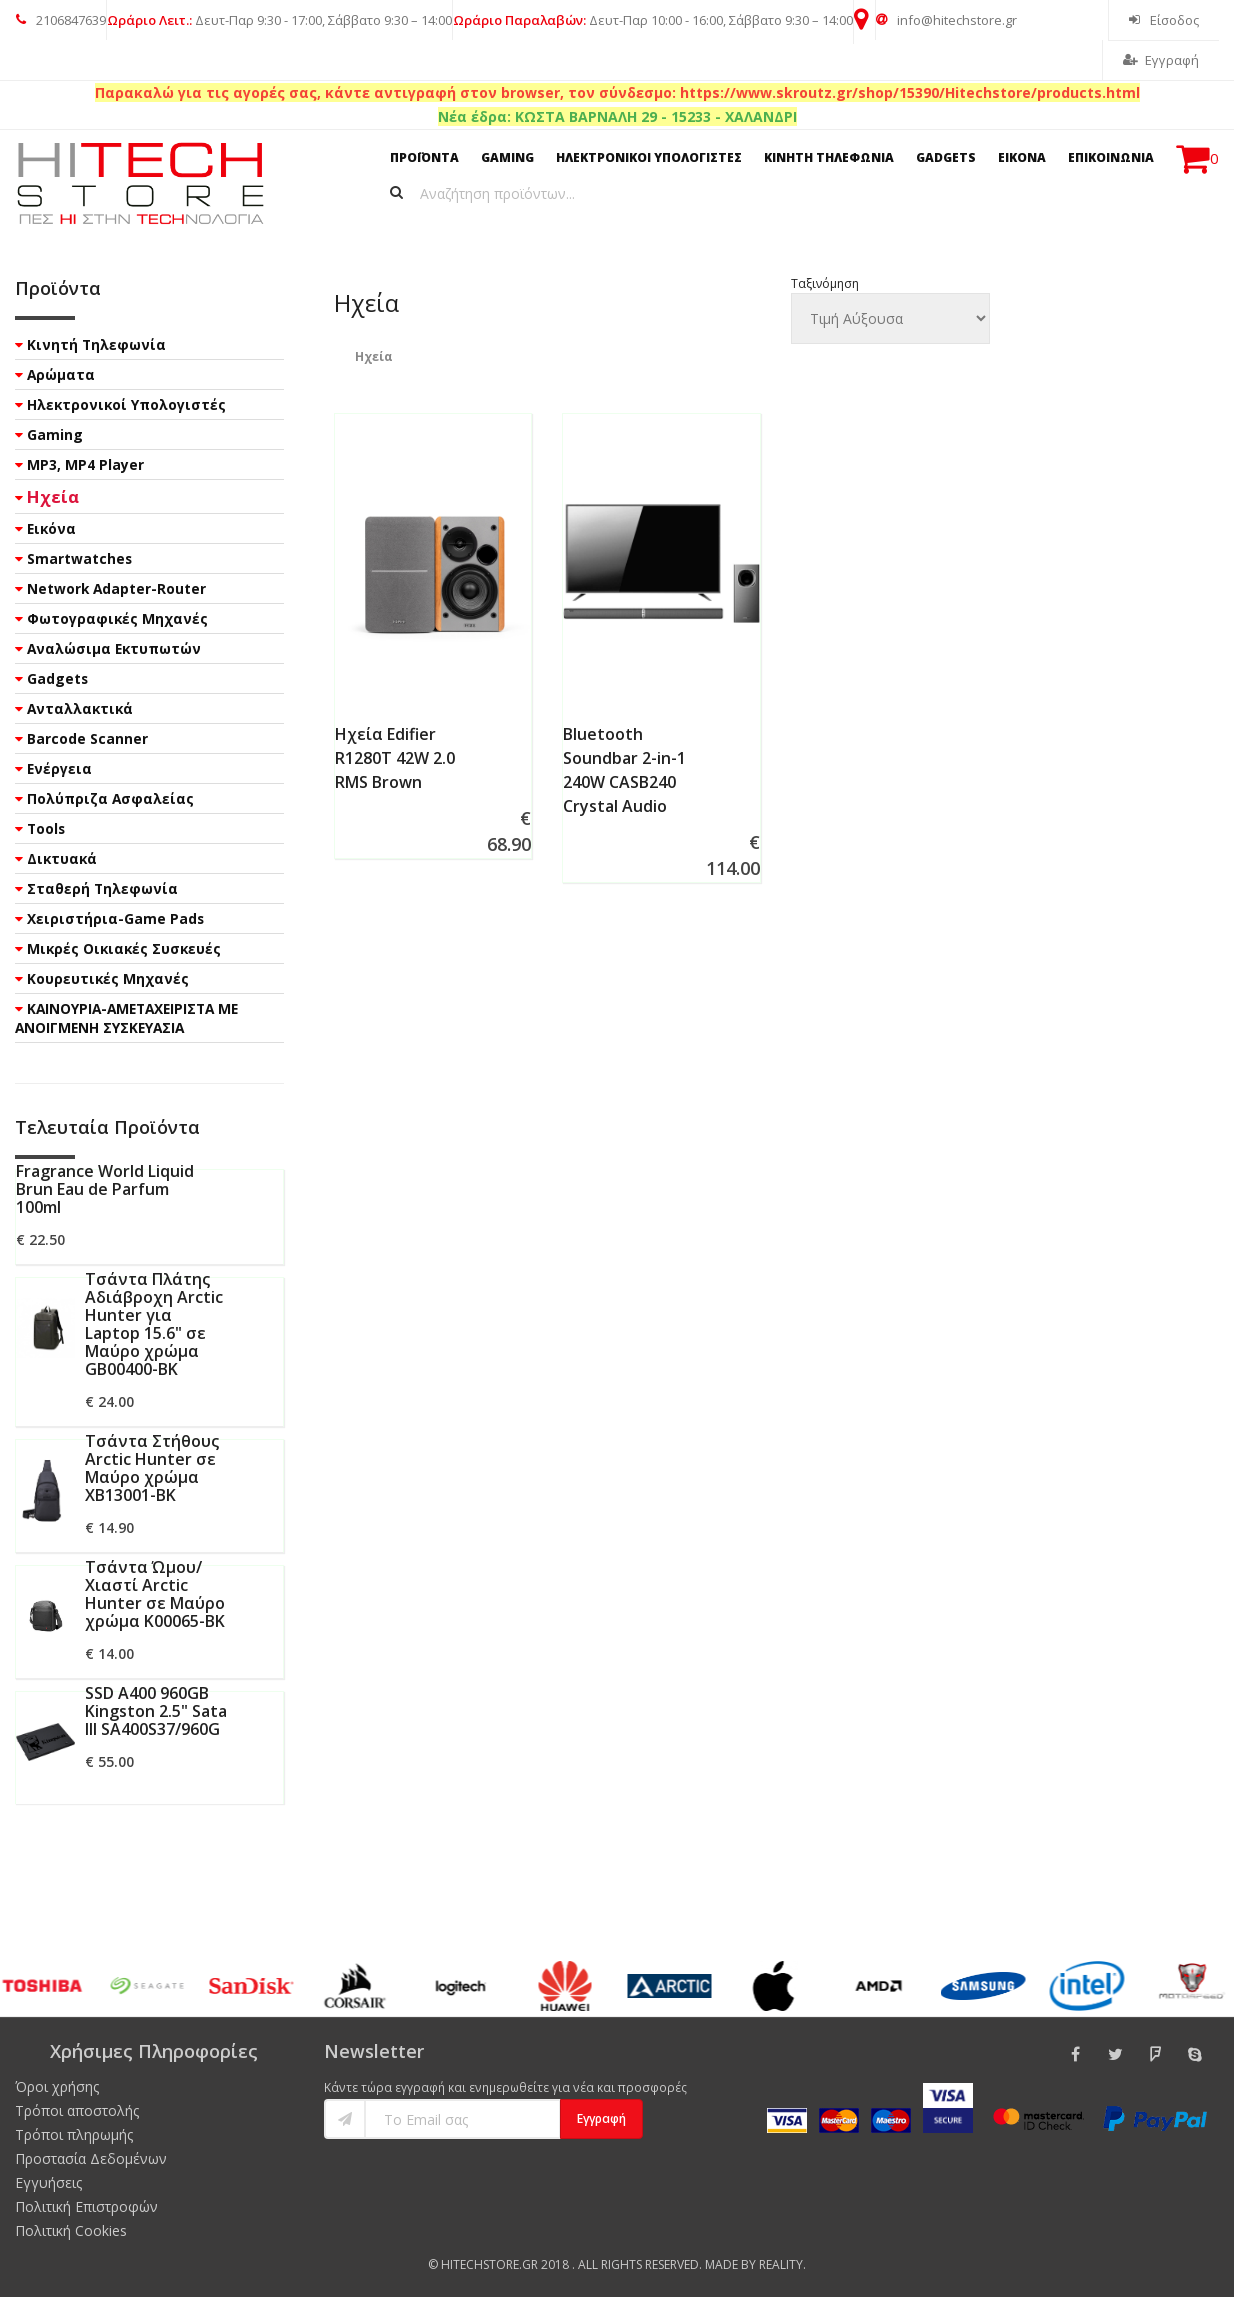 Image resolution: width=1234 pixels, height=2297 pixels. Describe the element at coordinates (154, 1324) in the screenshot. I see `Τσάντα Πλάτης Αδιάβροχη Arctic Hunter για Laptop 15.6" σε Μαύρο χρώμα GB00400-BK` at that location.